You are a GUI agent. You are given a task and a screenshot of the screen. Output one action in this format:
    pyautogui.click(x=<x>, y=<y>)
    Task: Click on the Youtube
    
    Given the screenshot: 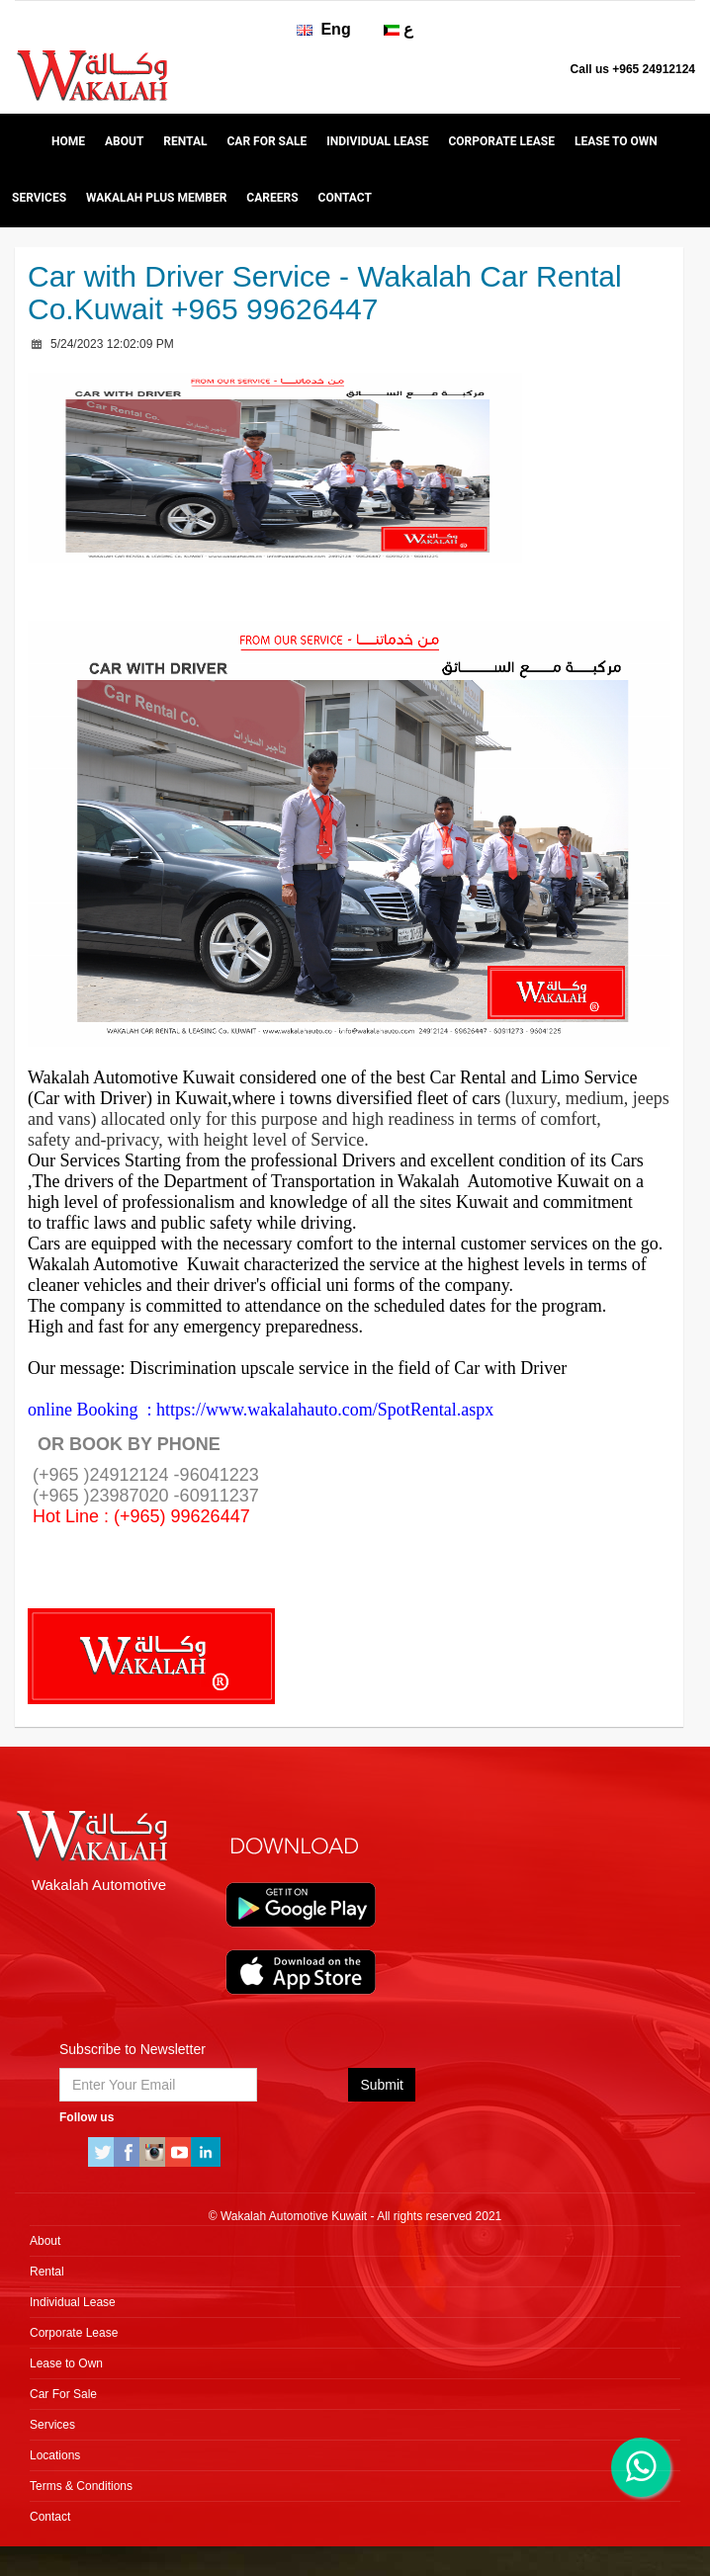 What is the action you would take?
    pyautogui.click(x=180, y=2152)
    